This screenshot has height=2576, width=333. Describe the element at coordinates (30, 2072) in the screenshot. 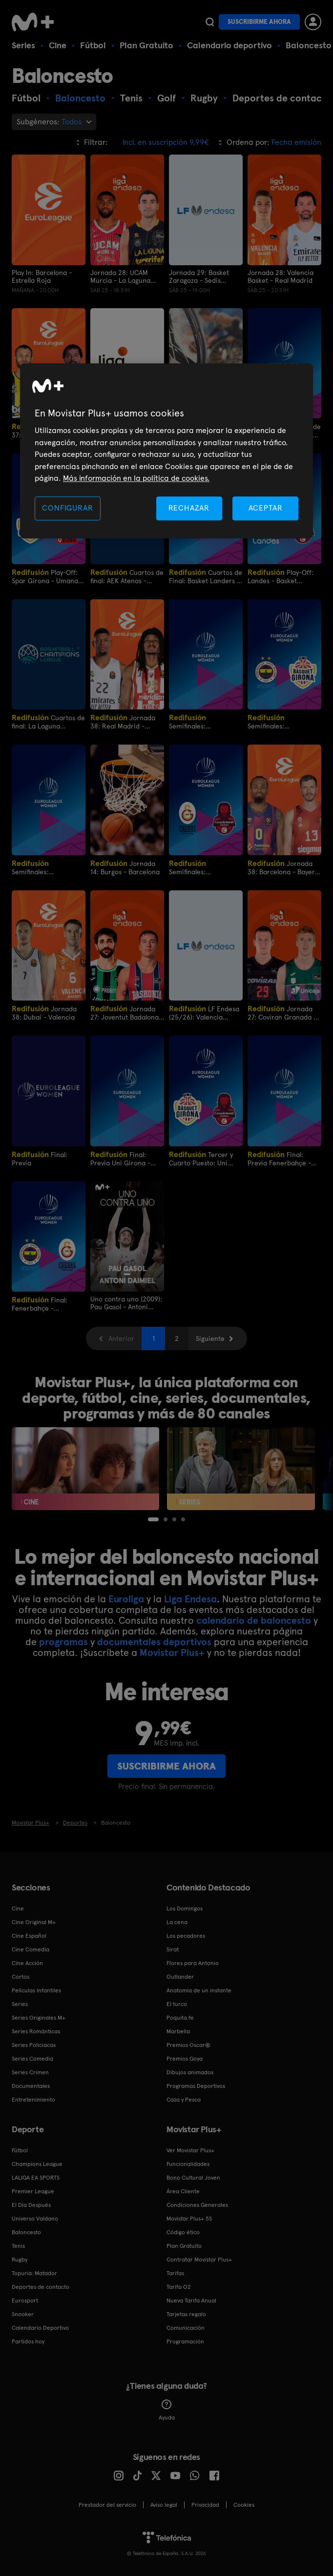

I see `Series Crimen` at that location.